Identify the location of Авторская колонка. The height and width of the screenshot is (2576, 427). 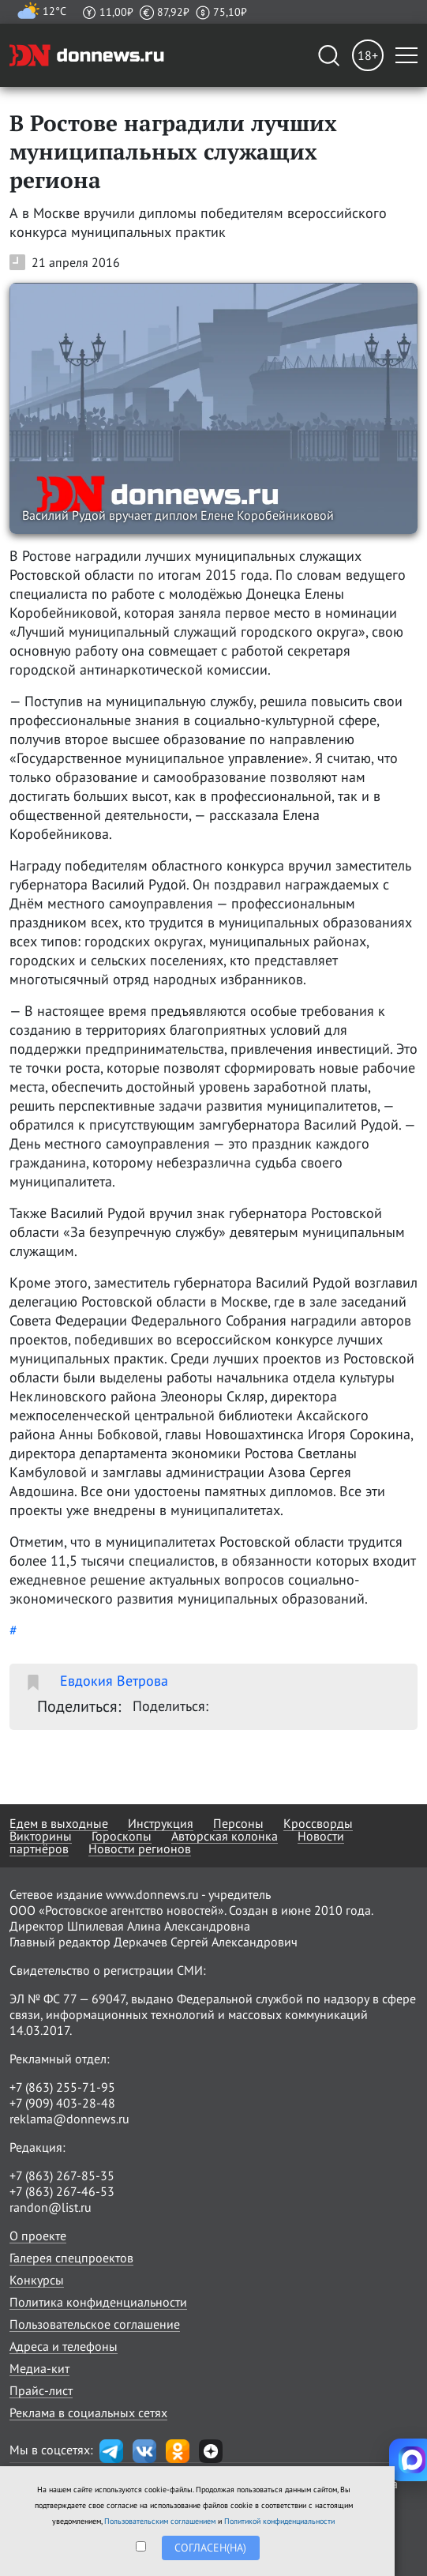
(224, 1836).